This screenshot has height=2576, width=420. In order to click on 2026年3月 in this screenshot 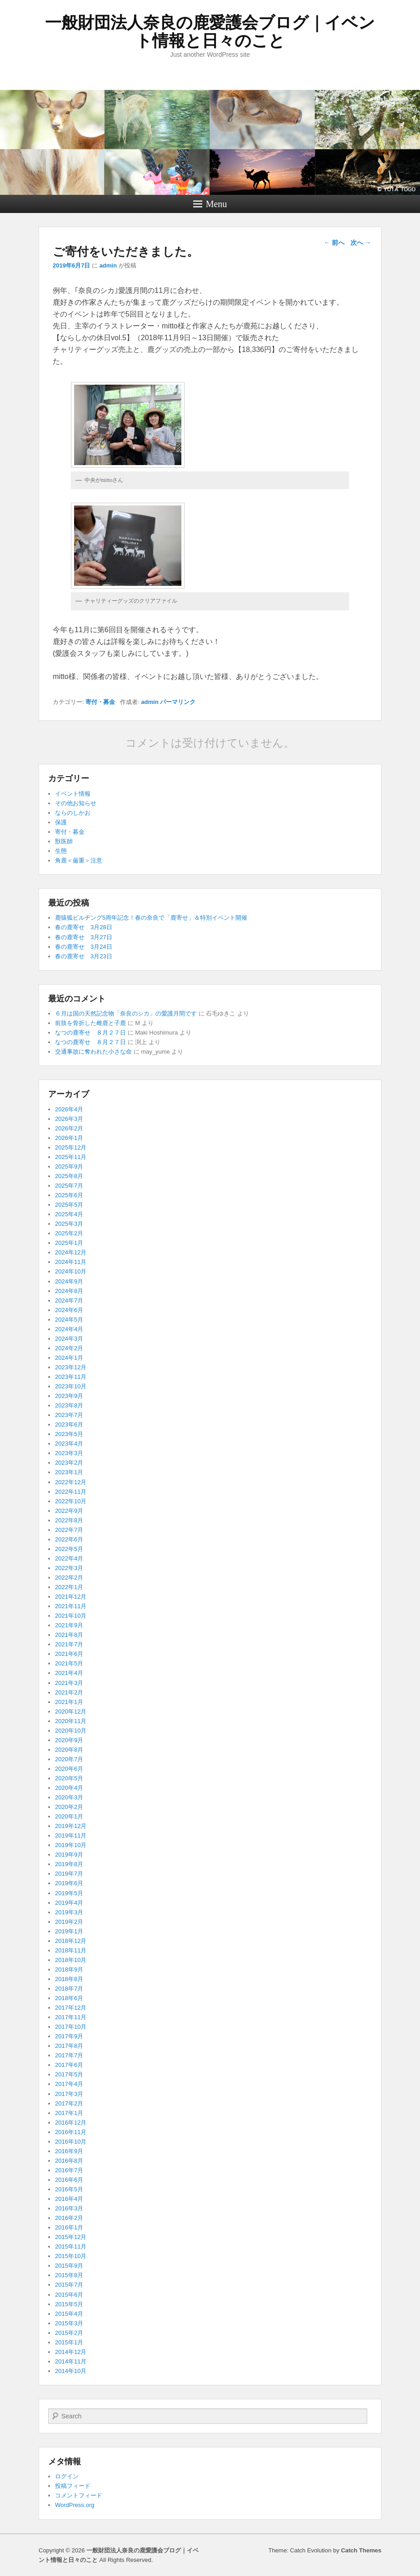, I will do `click(69, 1118)`.